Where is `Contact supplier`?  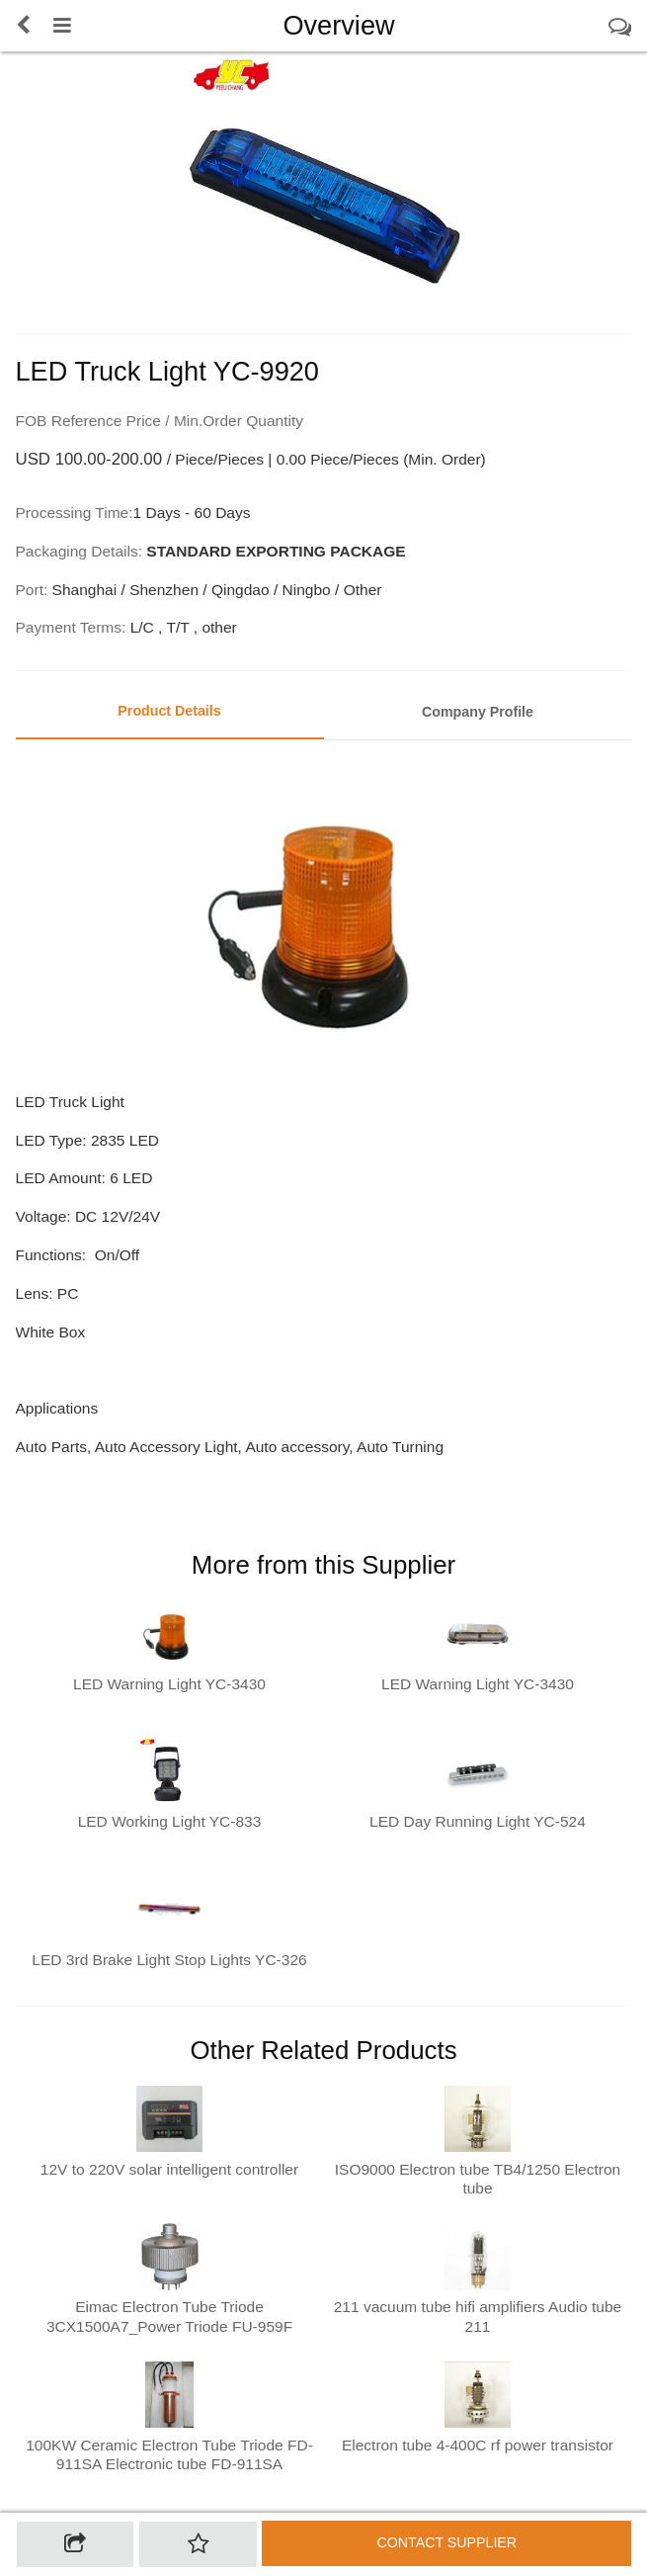 Contact supplier is located at coordinates (446, 2542).